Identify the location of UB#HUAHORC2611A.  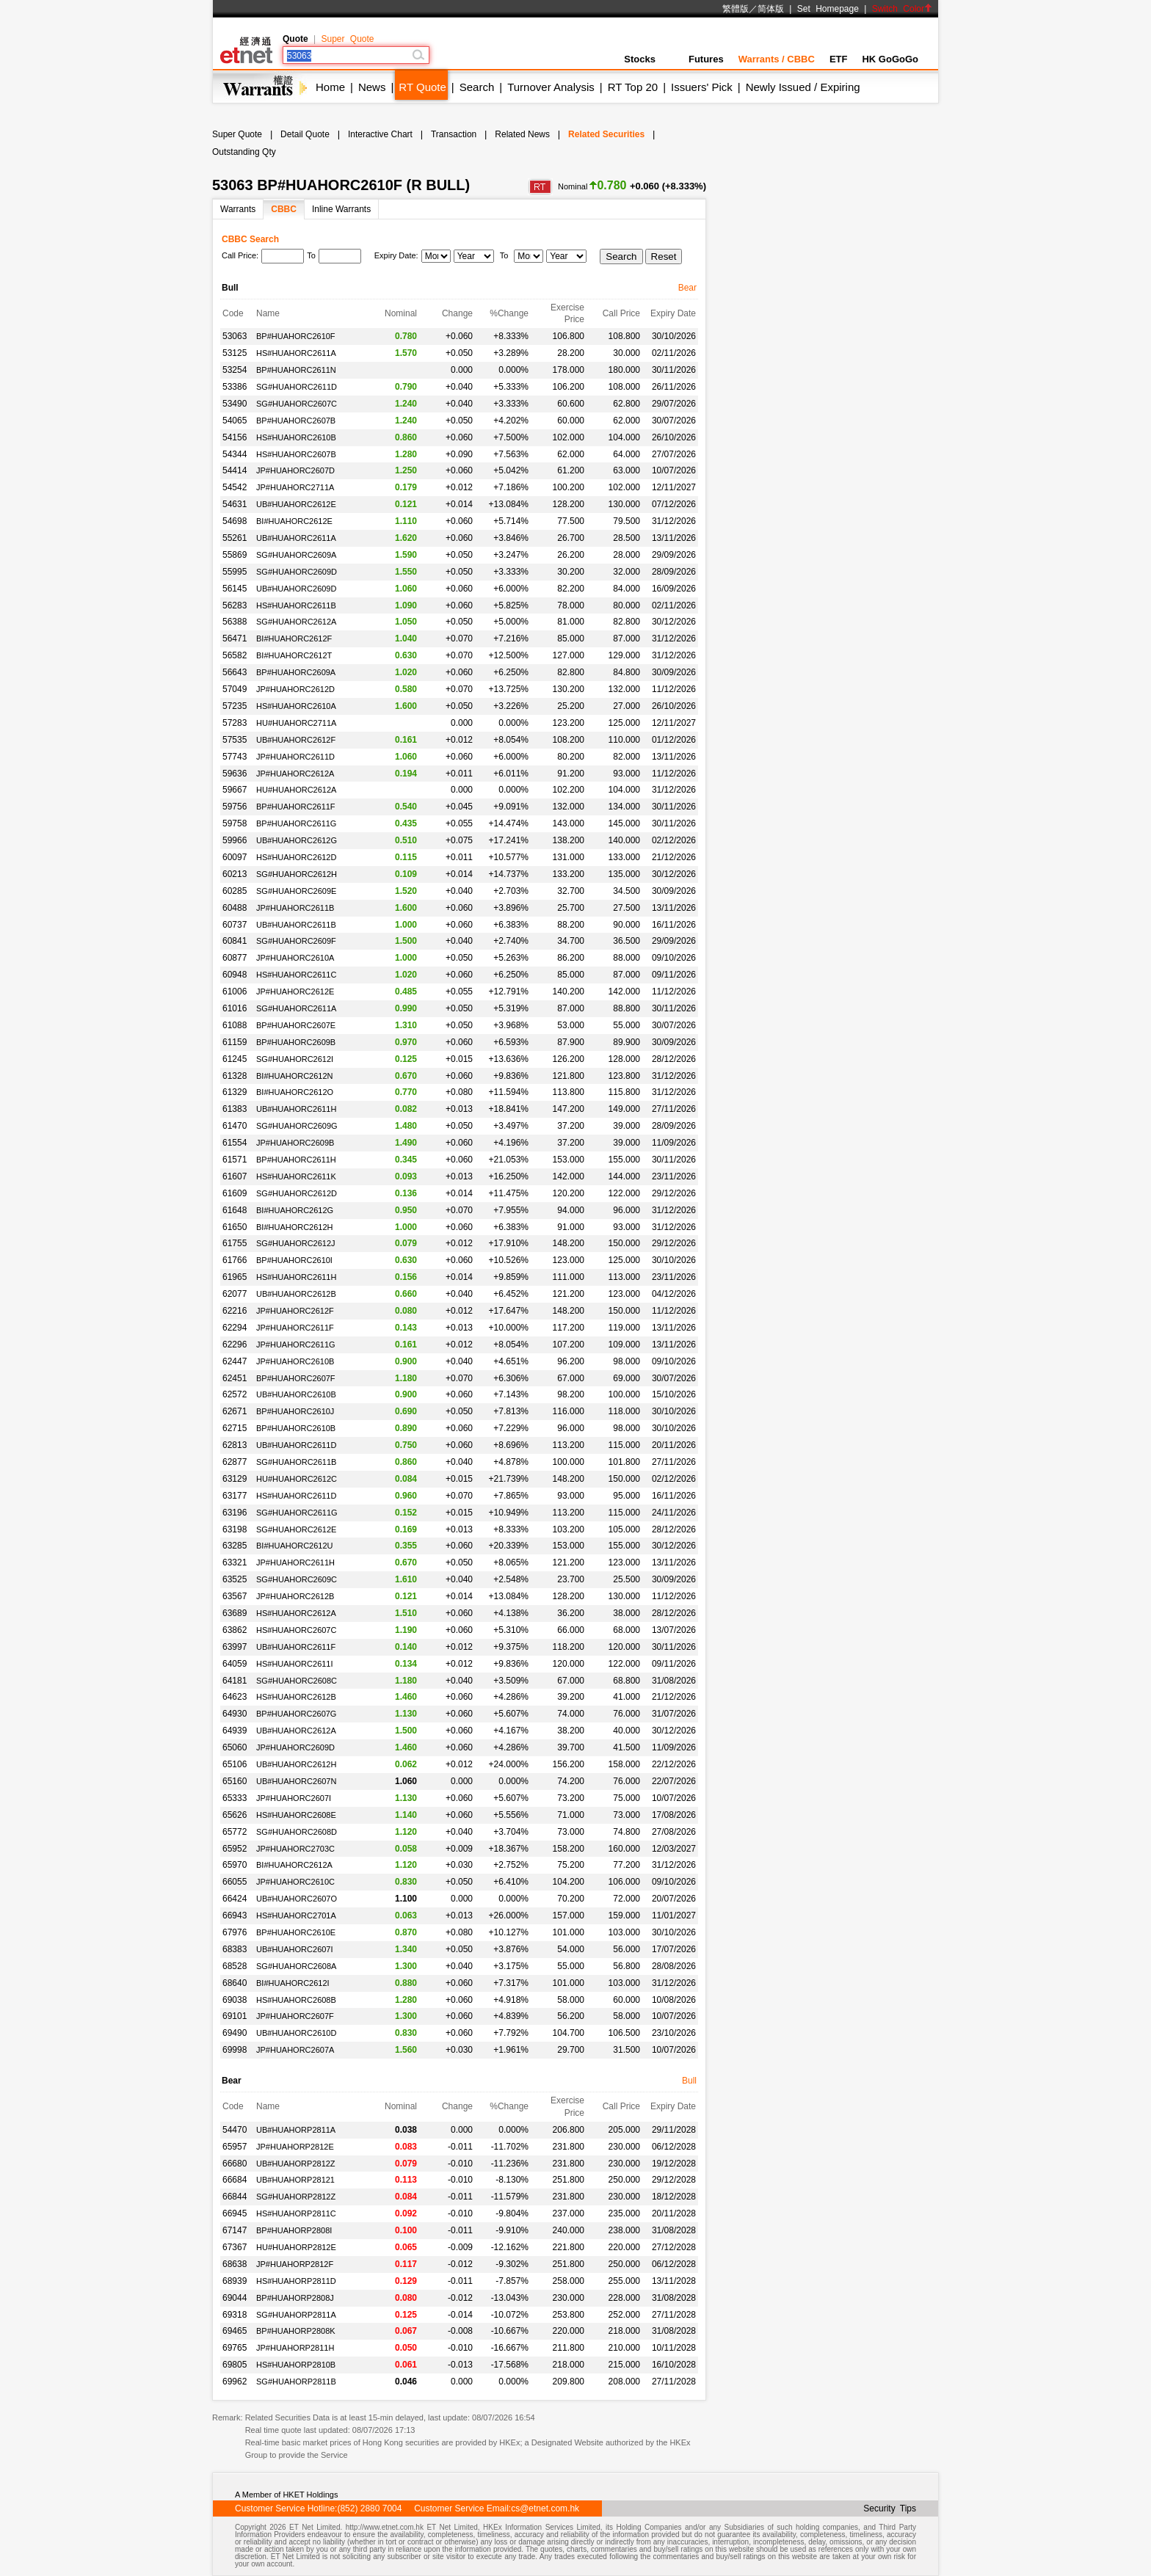
(296, 538).